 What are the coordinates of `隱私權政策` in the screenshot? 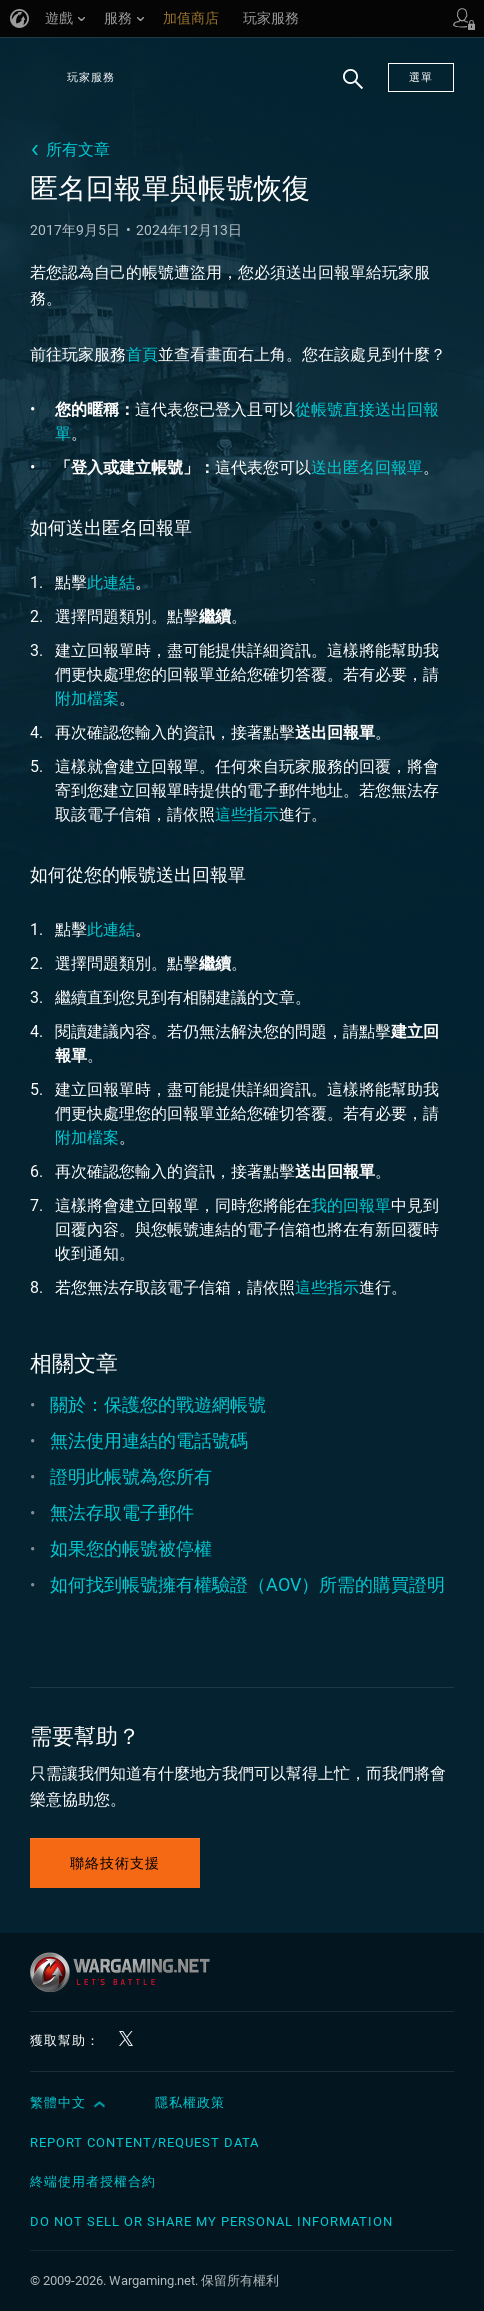 It's located at (190, 2102).